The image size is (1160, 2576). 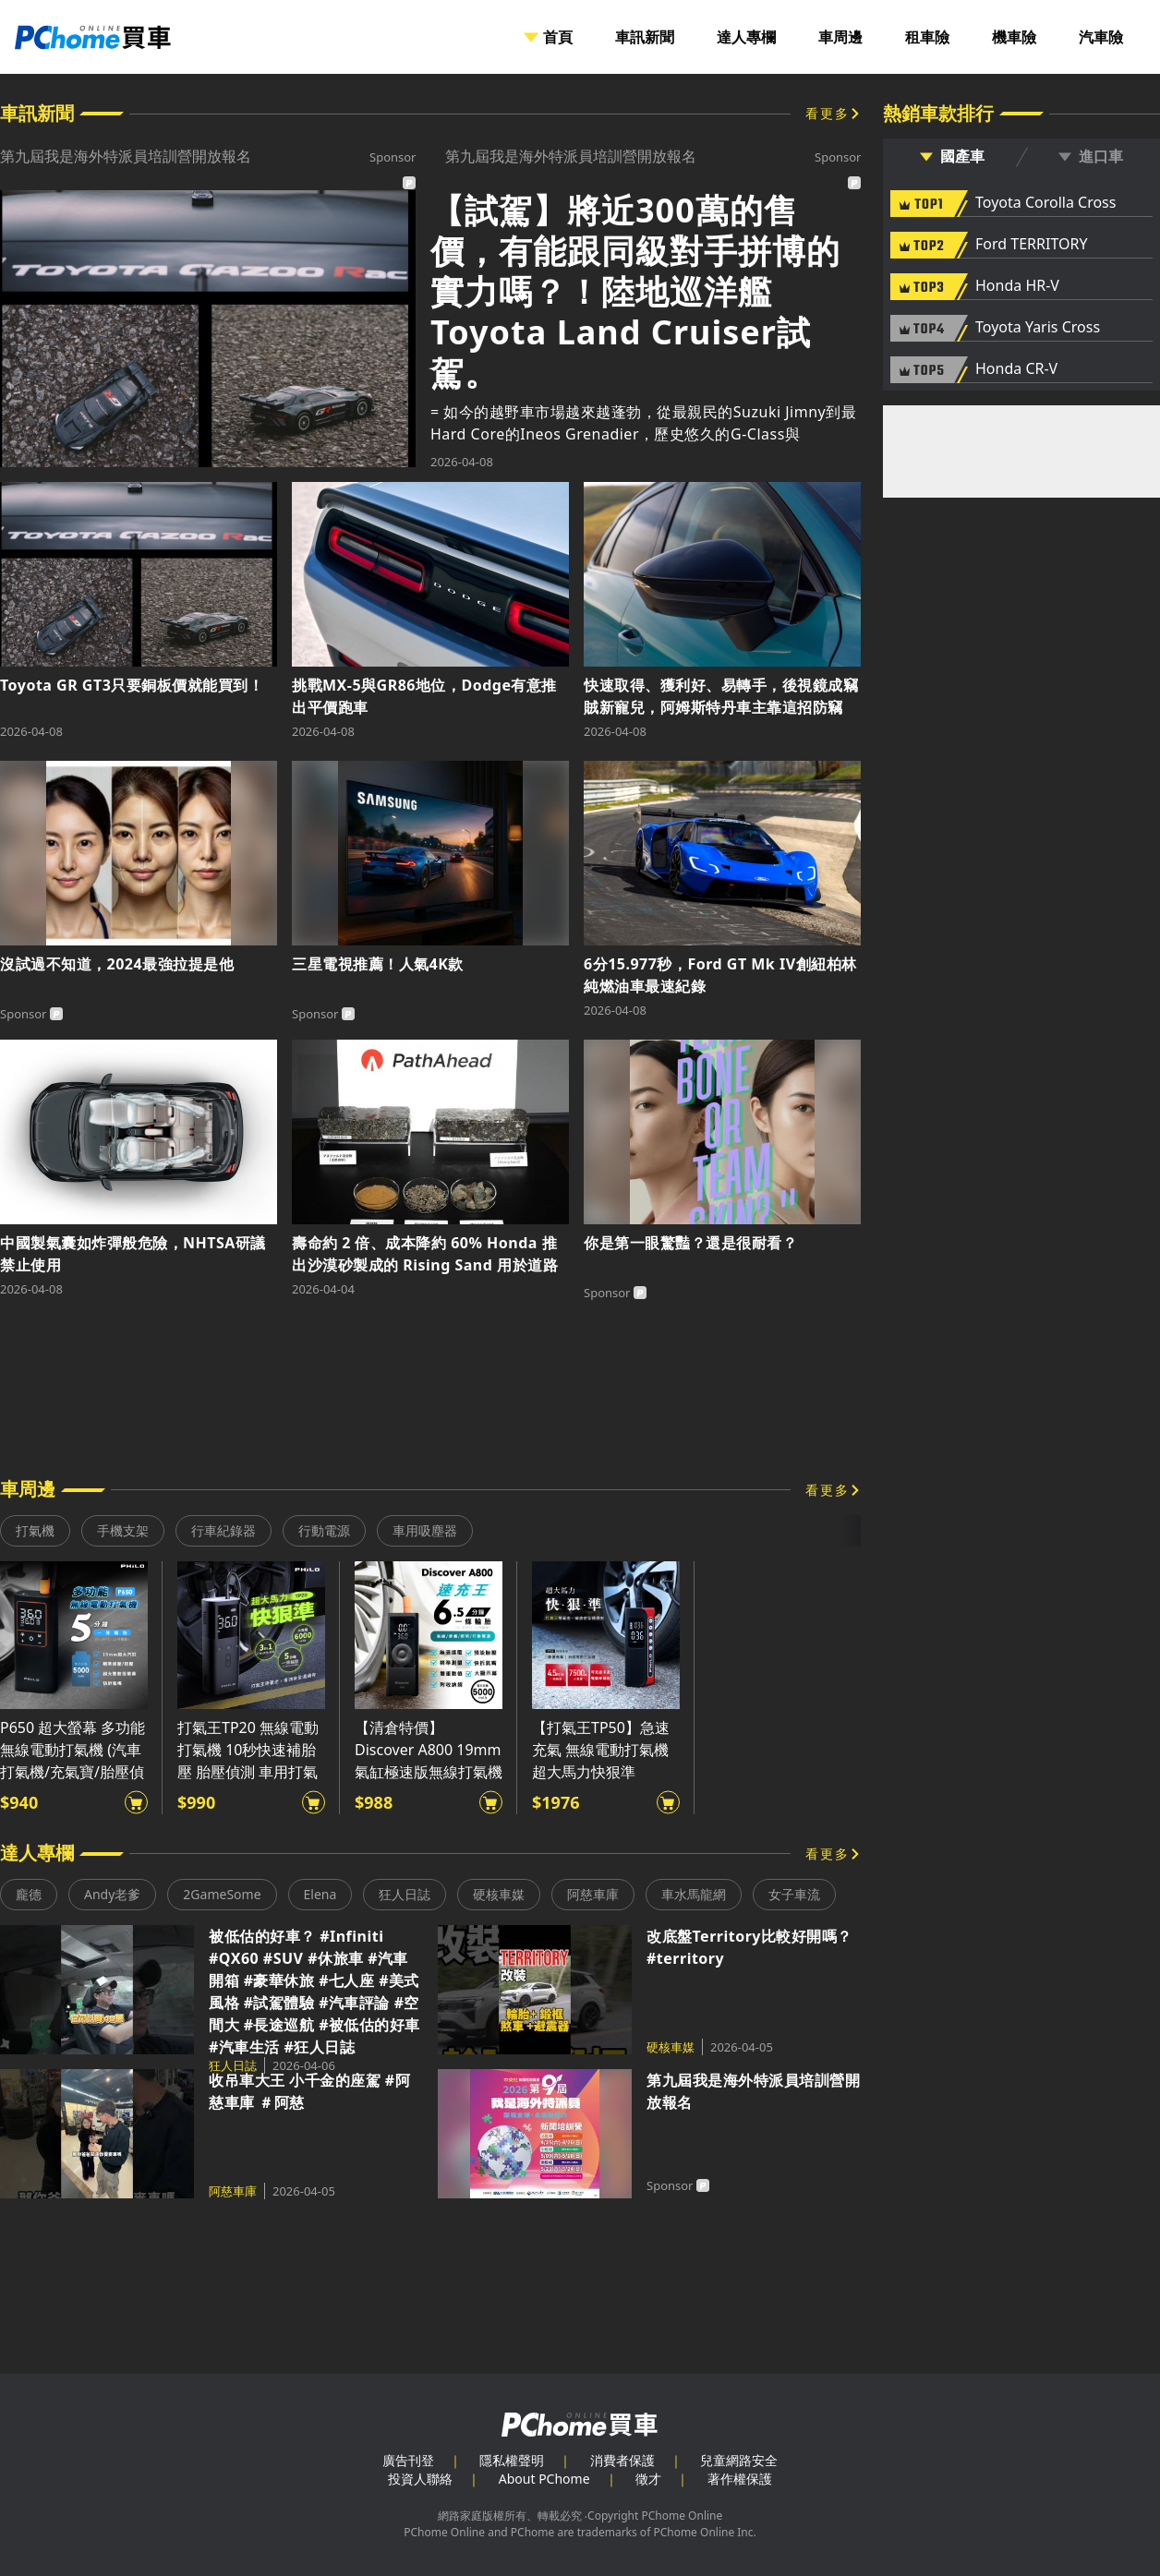 What do you see at coordinates (739, 2460) in the screenshot?
I see `兒童網路安全` at bounding box center [739, 2460].